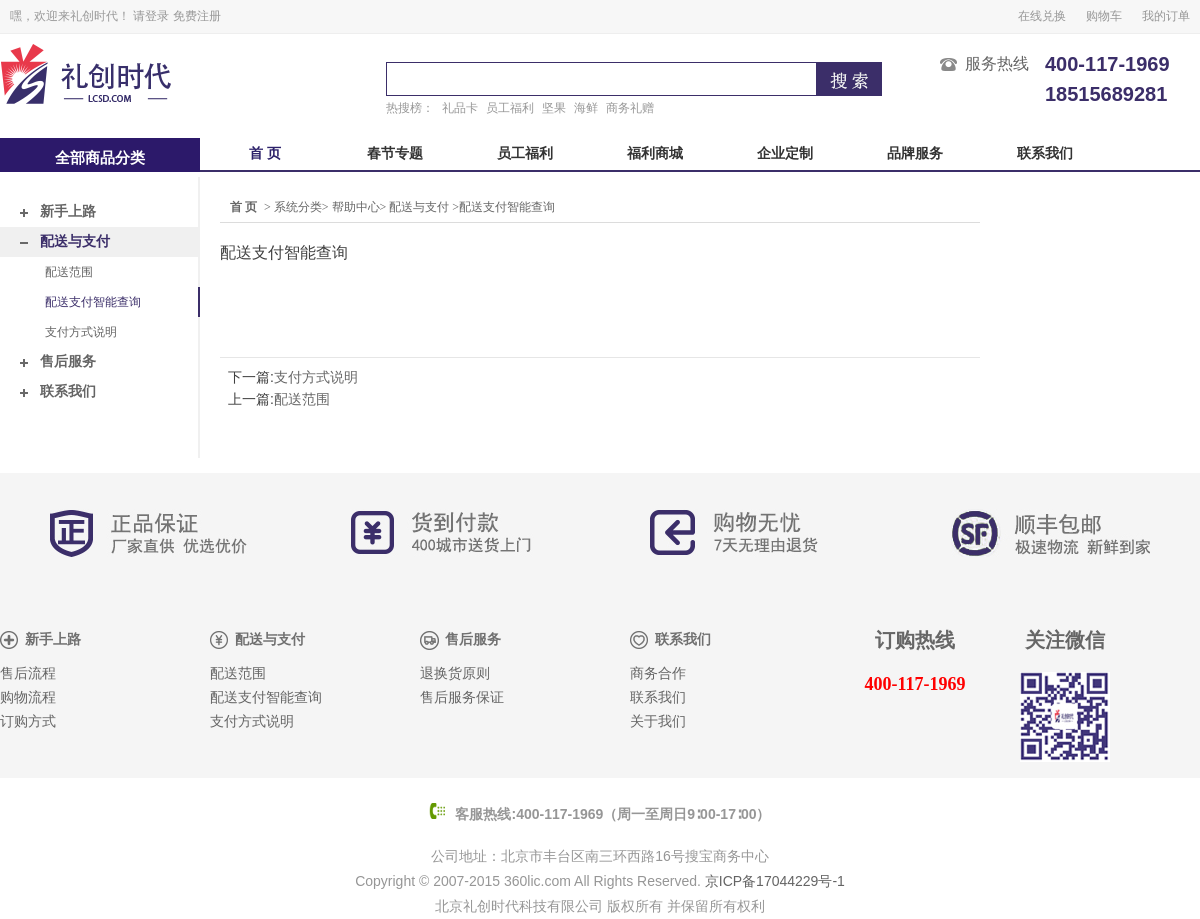 This screenshot has height=919, width=1200. Describe the element at coordinates (28, 673) in the screenshot. I see `售后流程` at that location.